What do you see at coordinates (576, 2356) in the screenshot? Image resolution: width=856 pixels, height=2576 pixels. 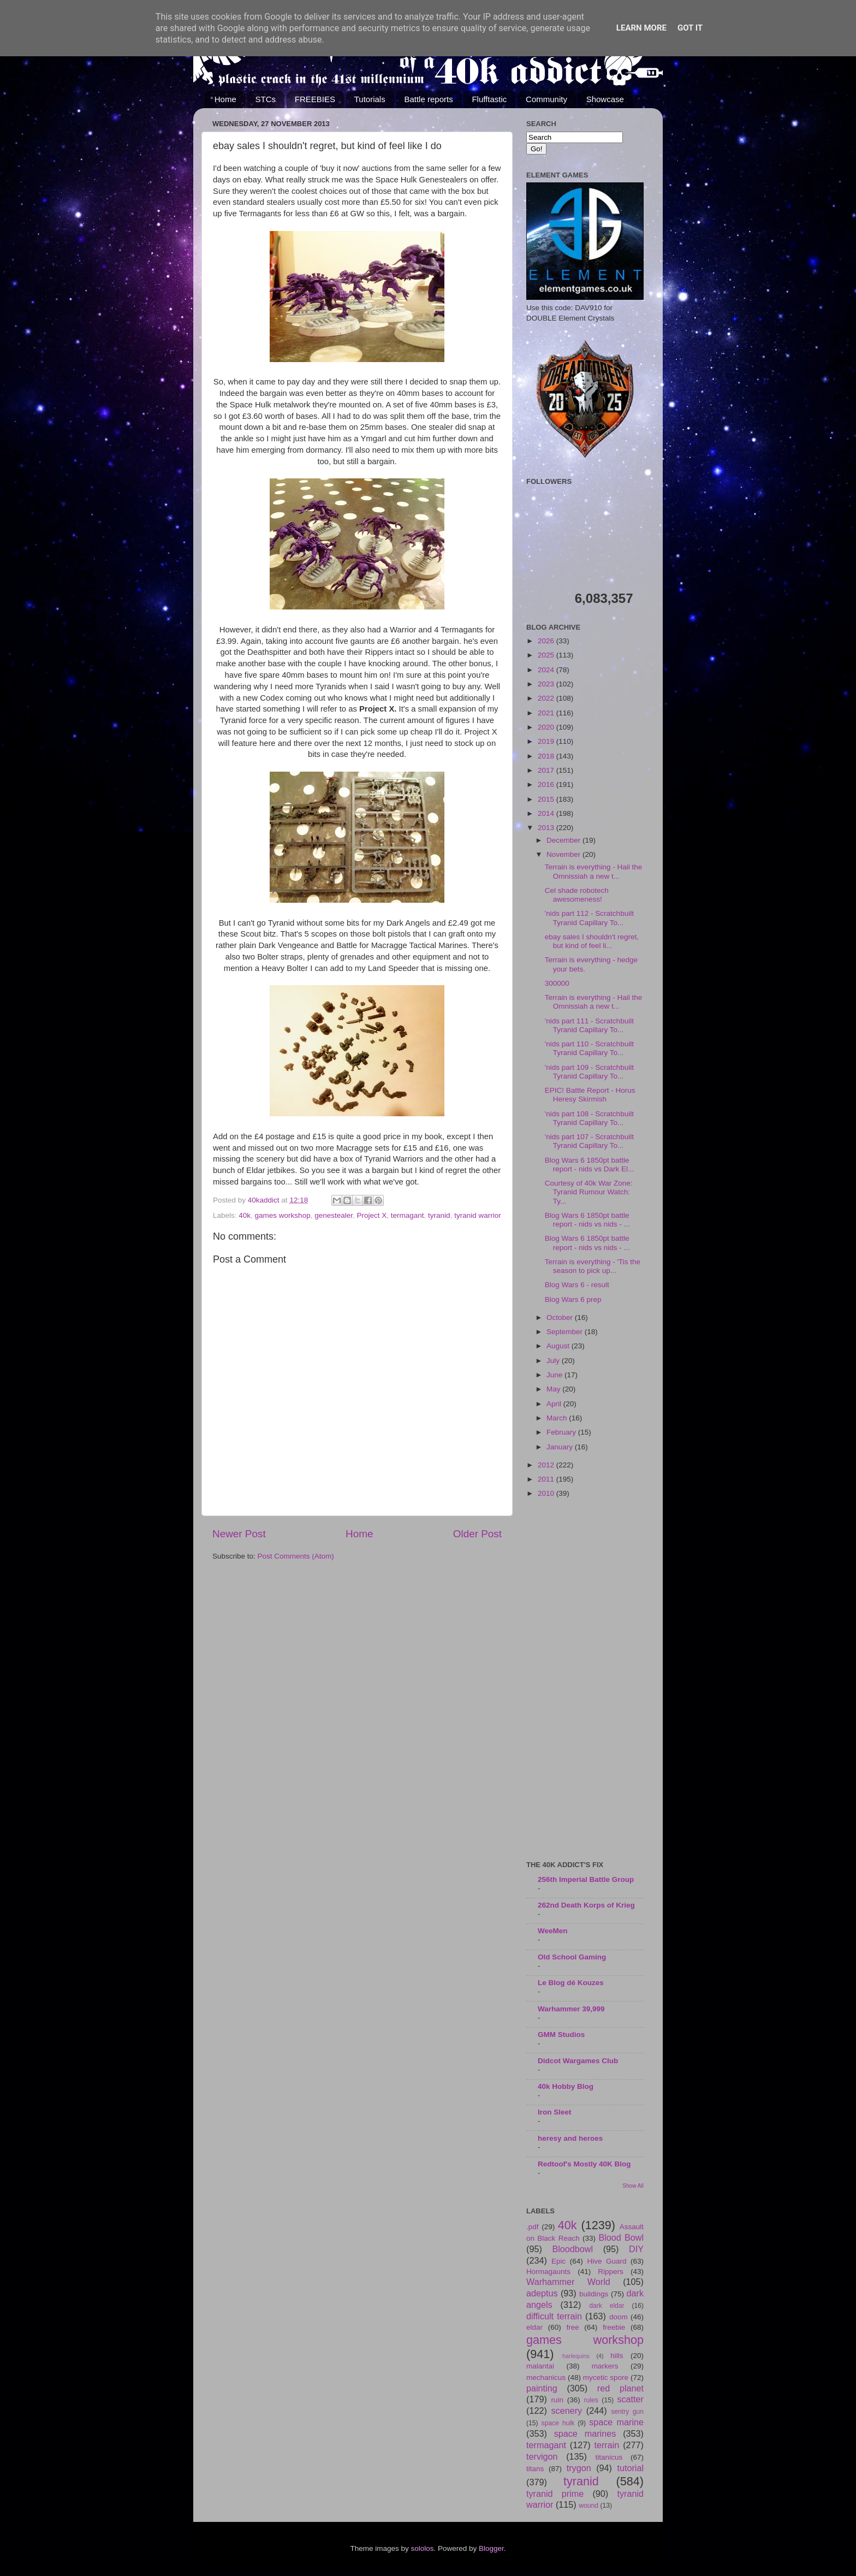 I see `harlequins` at bounding box center [576, 2356].